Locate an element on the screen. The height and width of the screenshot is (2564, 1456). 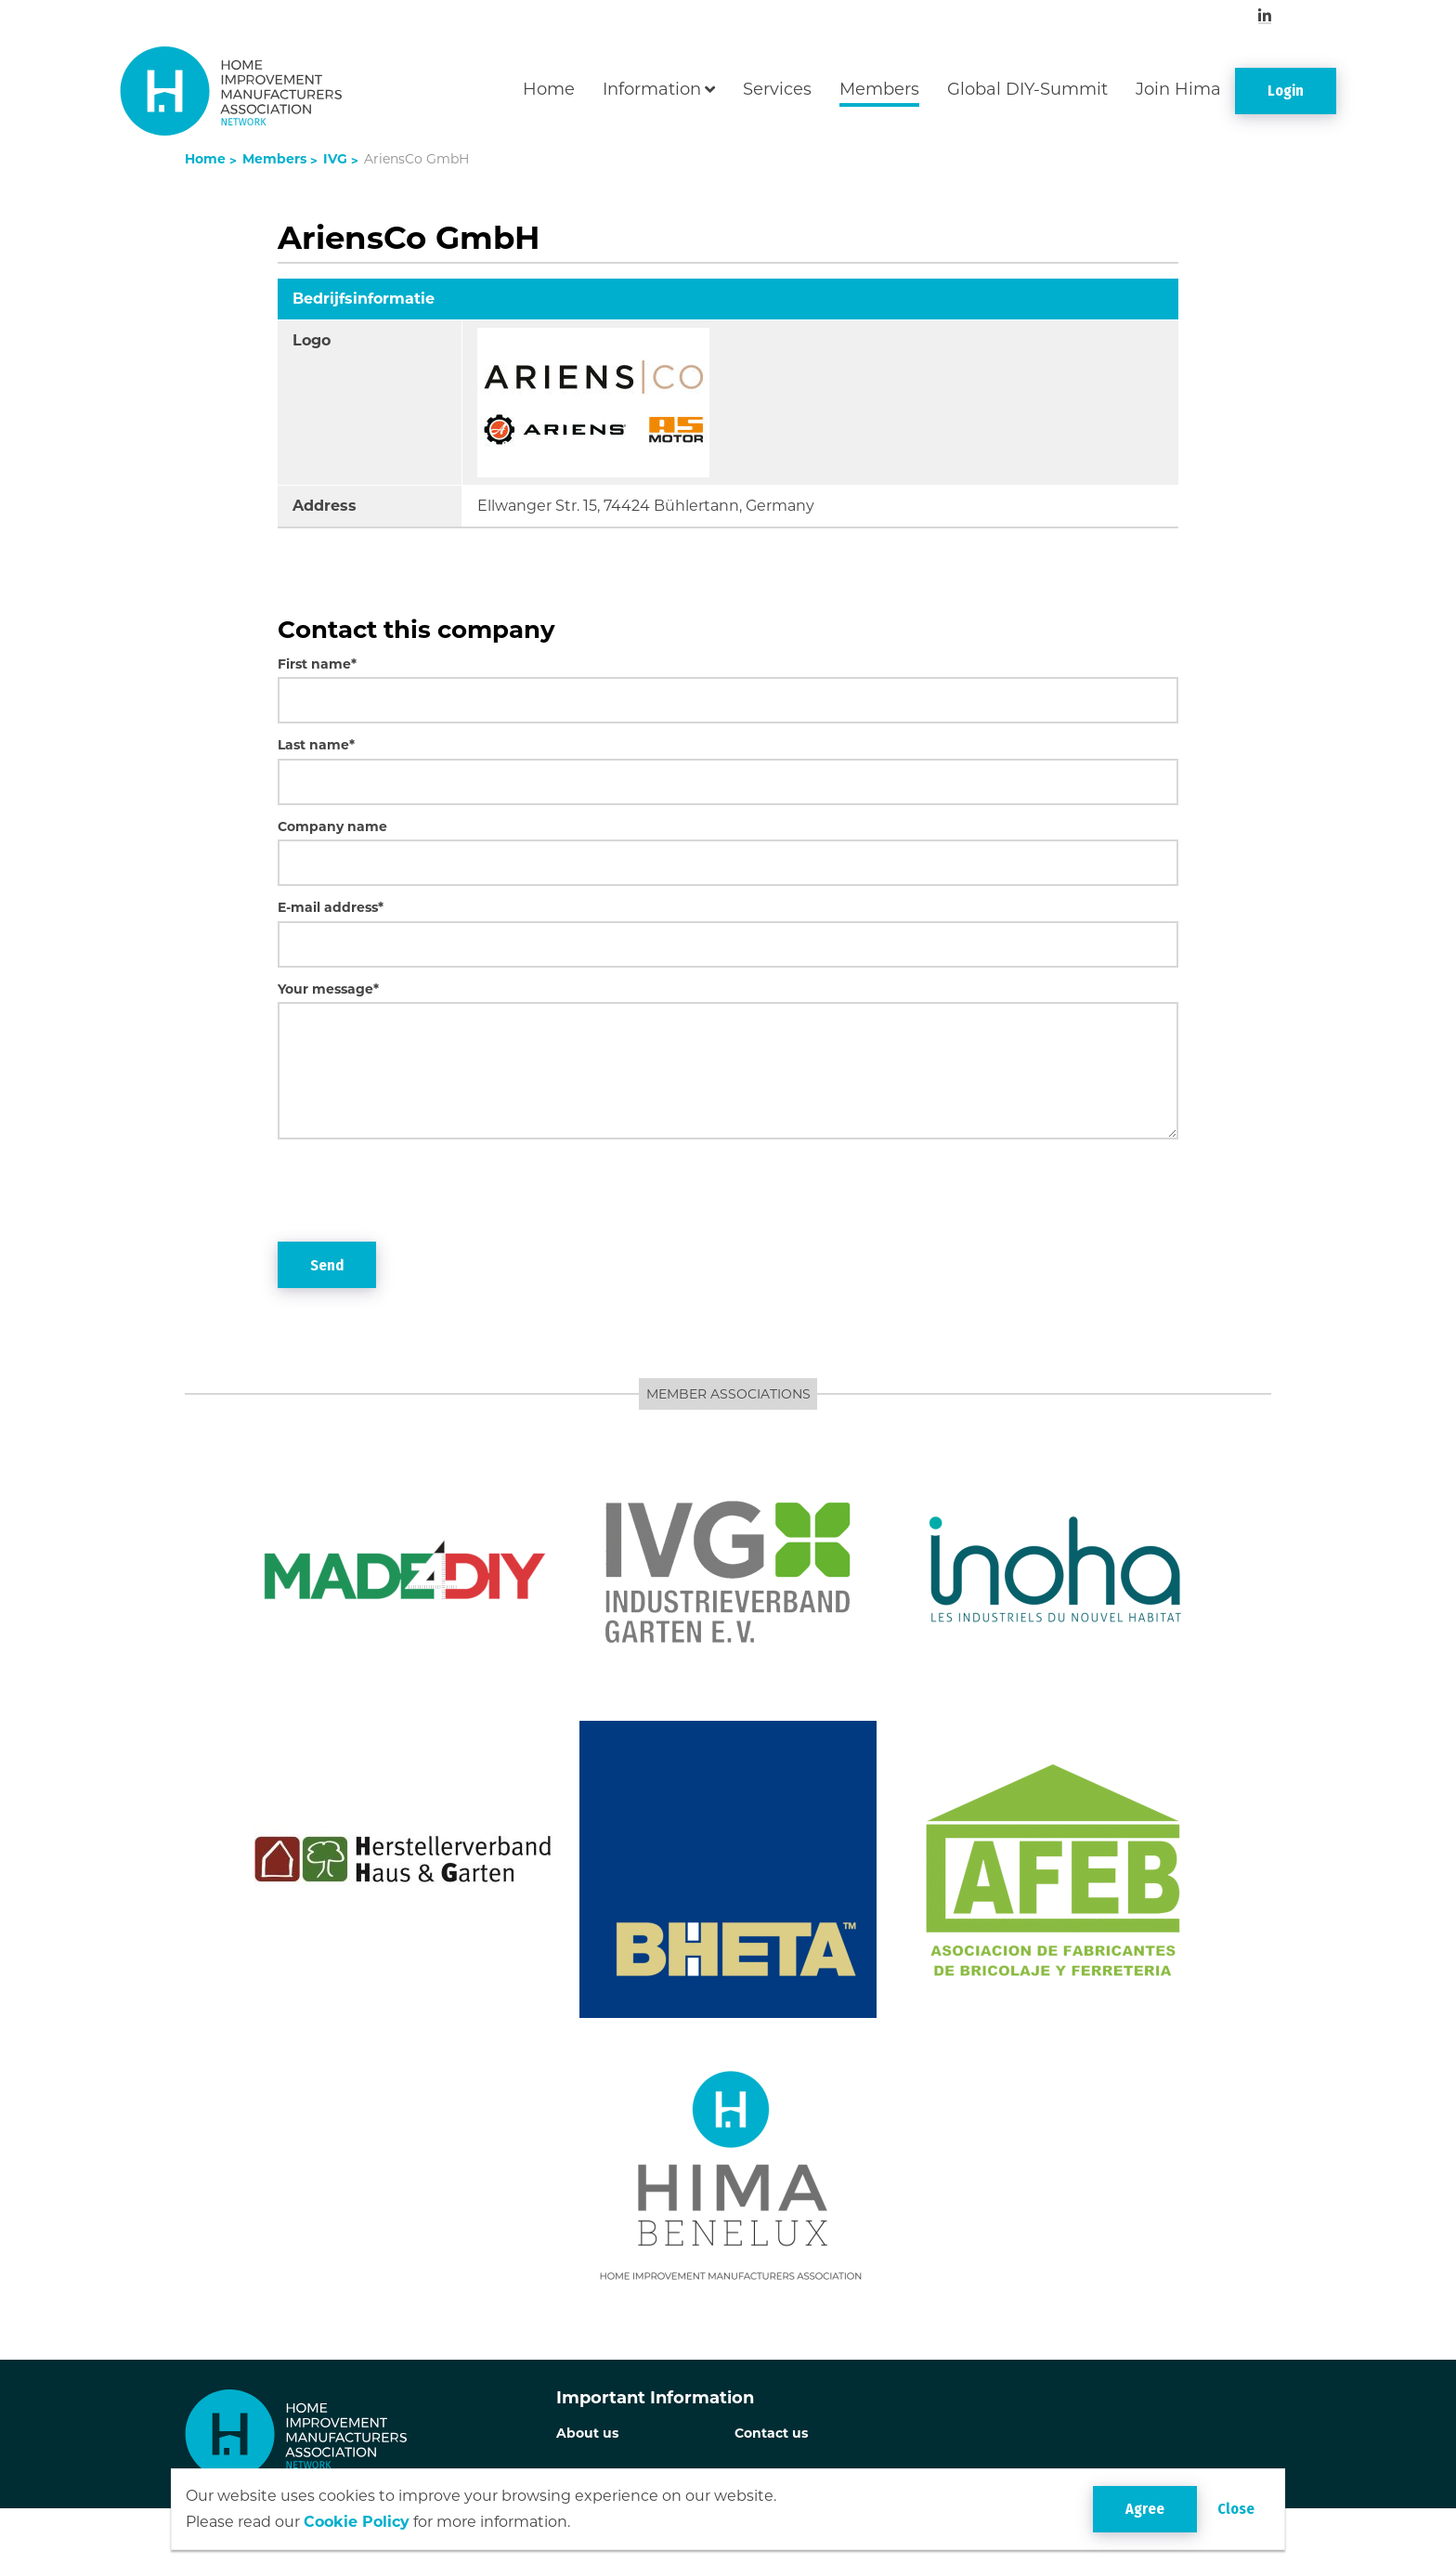
Send is located at coordinates (327, 1265).